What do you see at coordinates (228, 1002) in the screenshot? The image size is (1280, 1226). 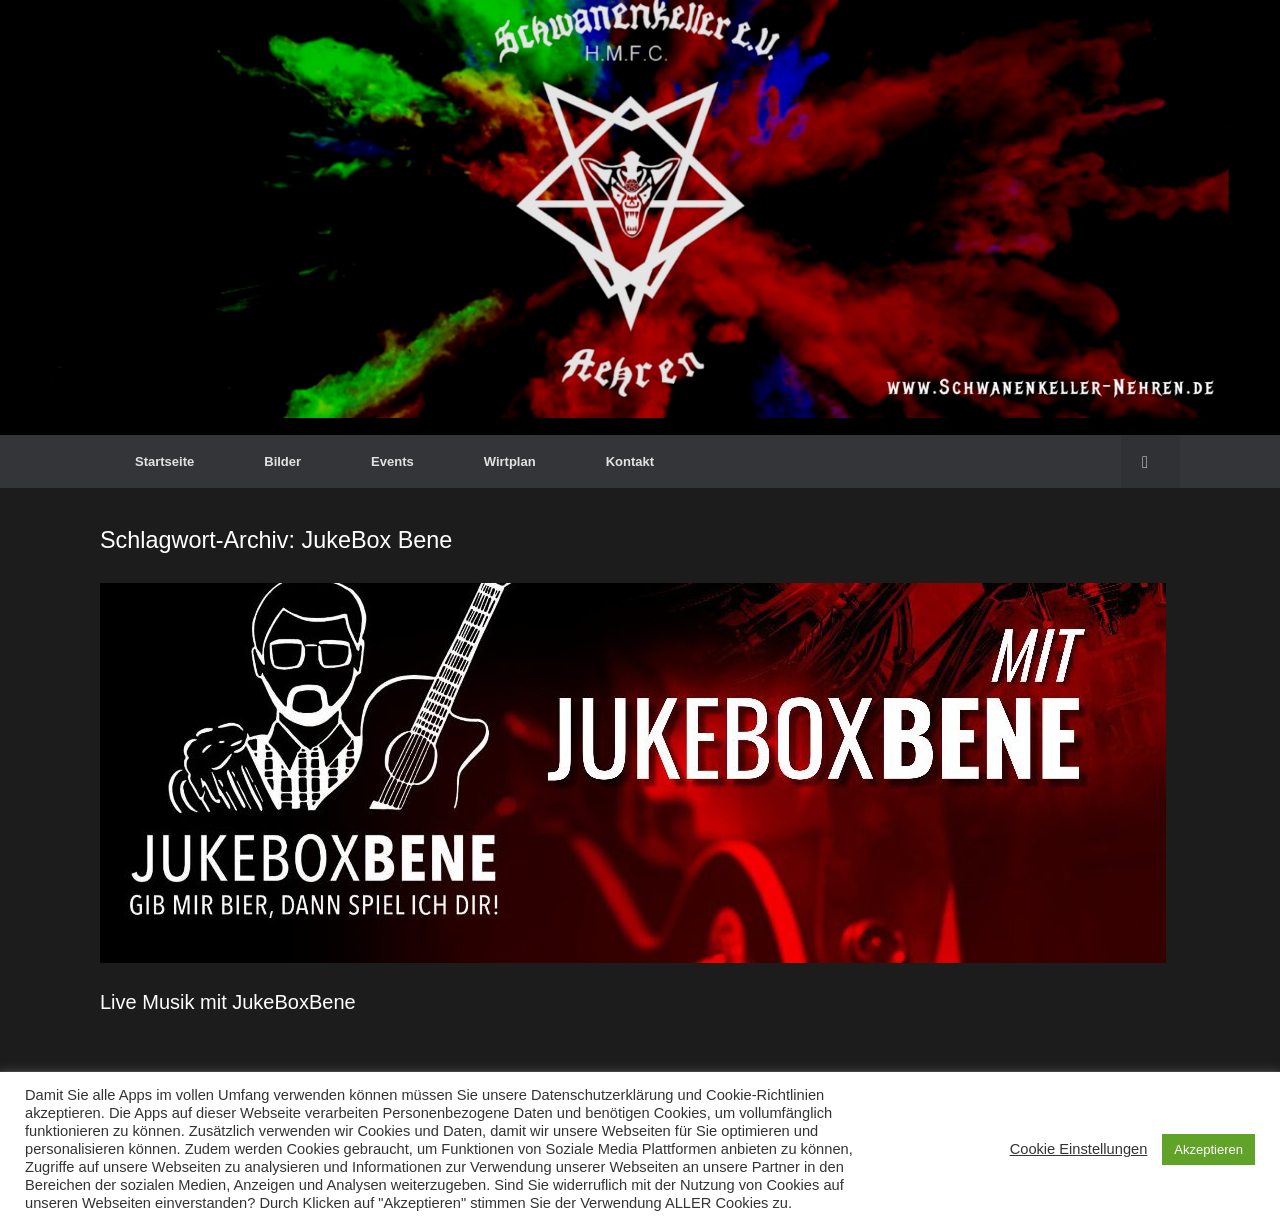 I see `Live Musik mit JukeBoxBene` at bounding box center [228, 1002].